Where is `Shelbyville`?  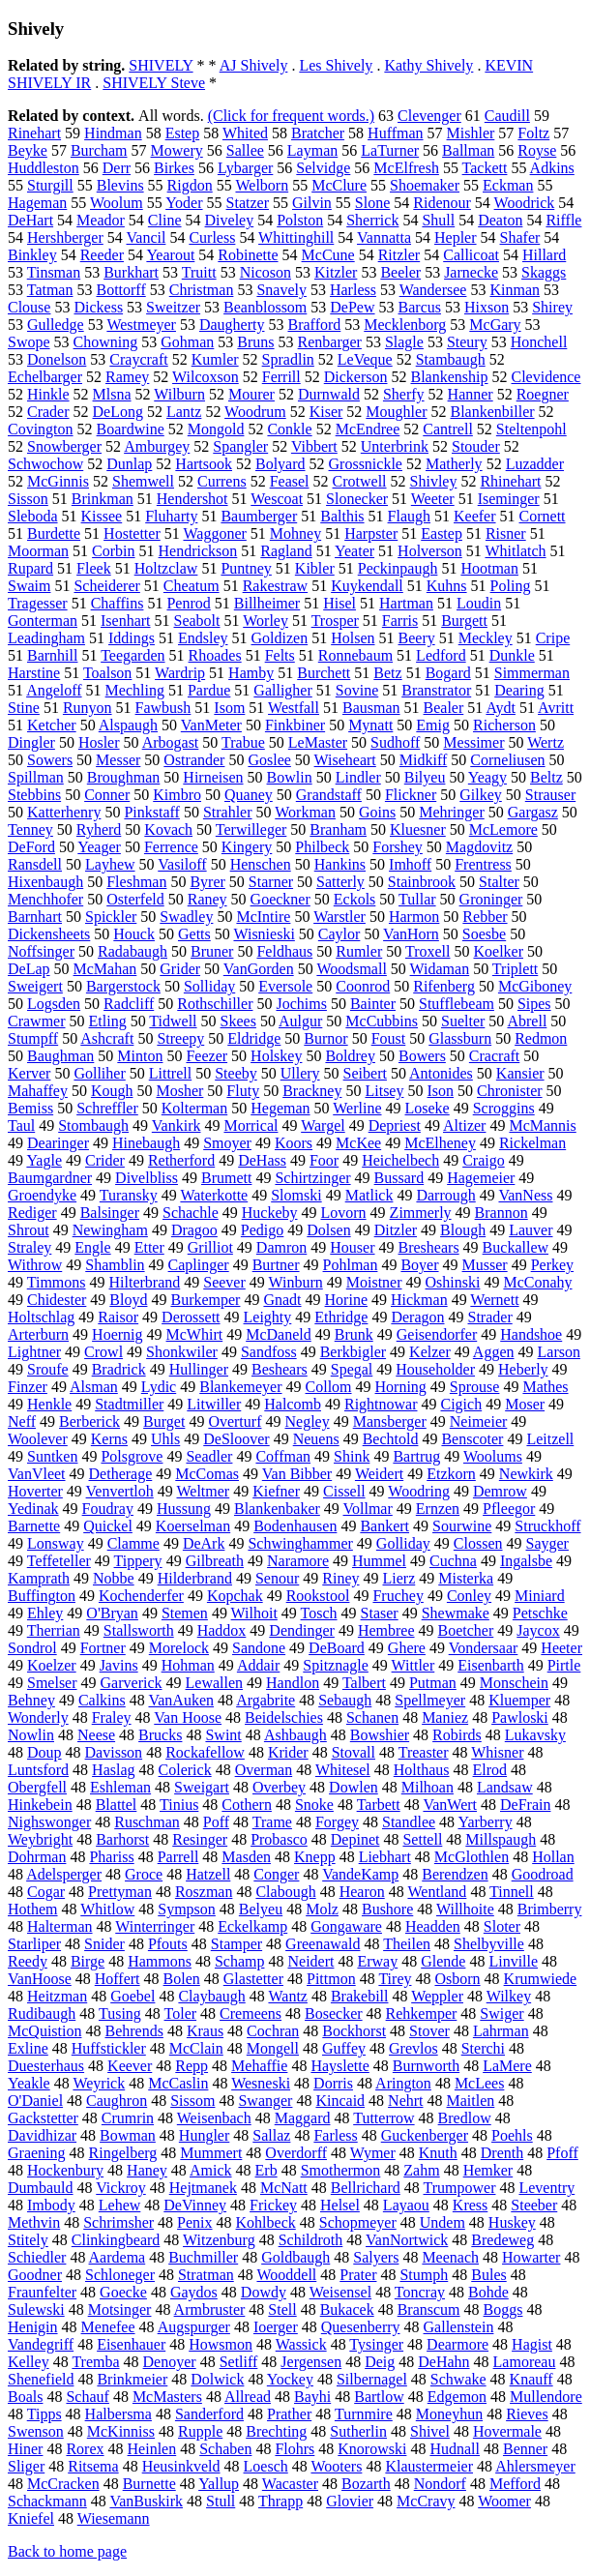
Shelbyville is located at coordinates (489, 1944).